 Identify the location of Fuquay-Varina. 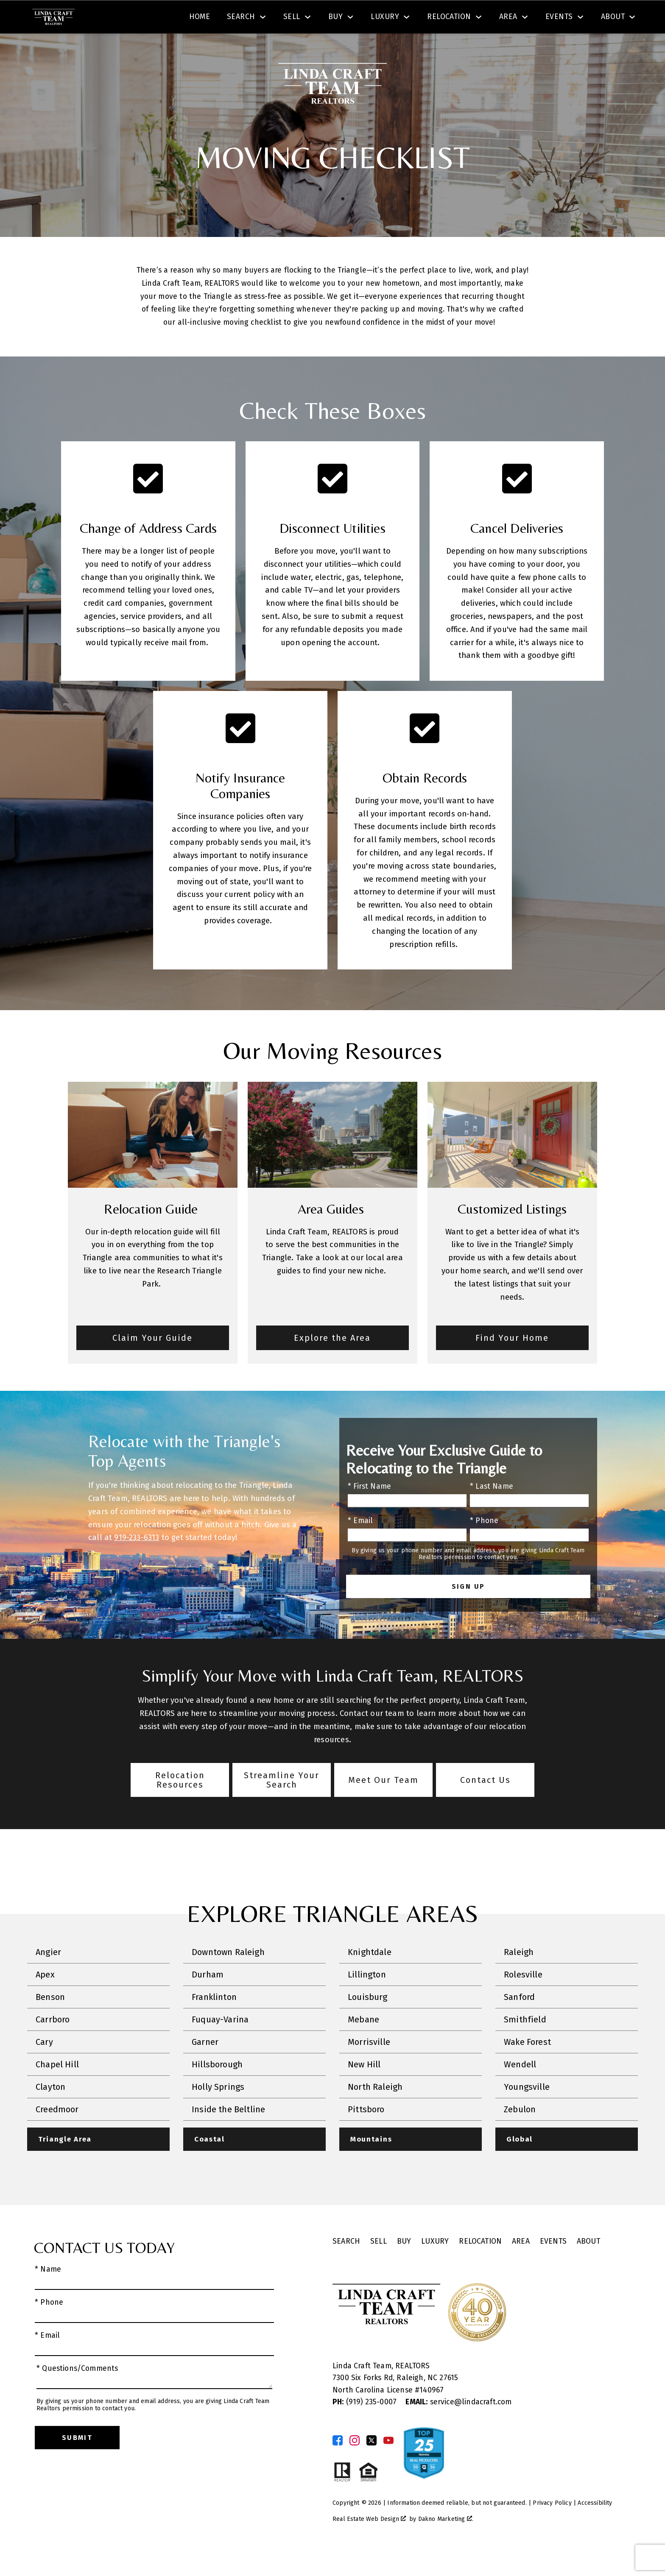
(220, 2044).